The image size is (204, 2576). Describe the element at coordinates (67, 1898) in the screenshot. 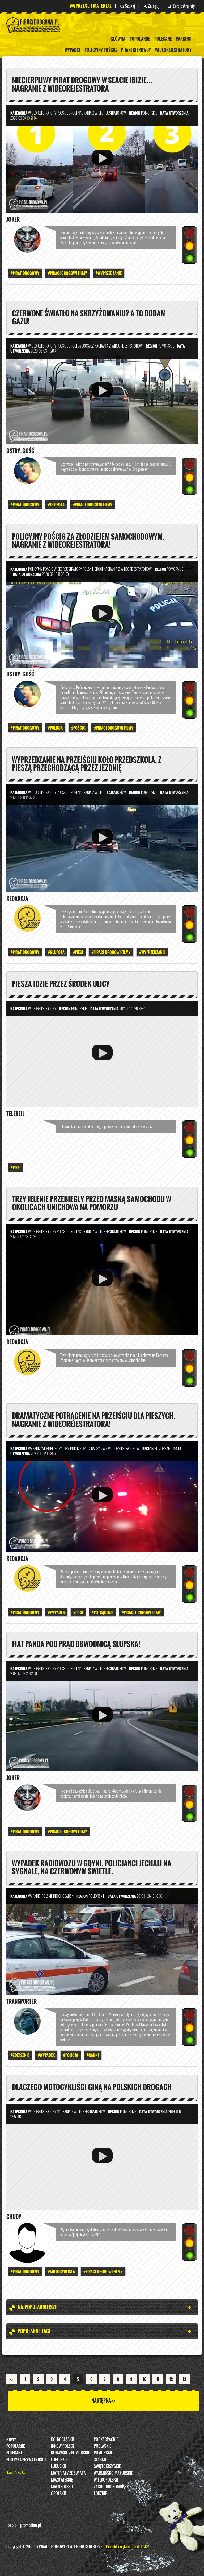

I see `Gdańsk` at that location.